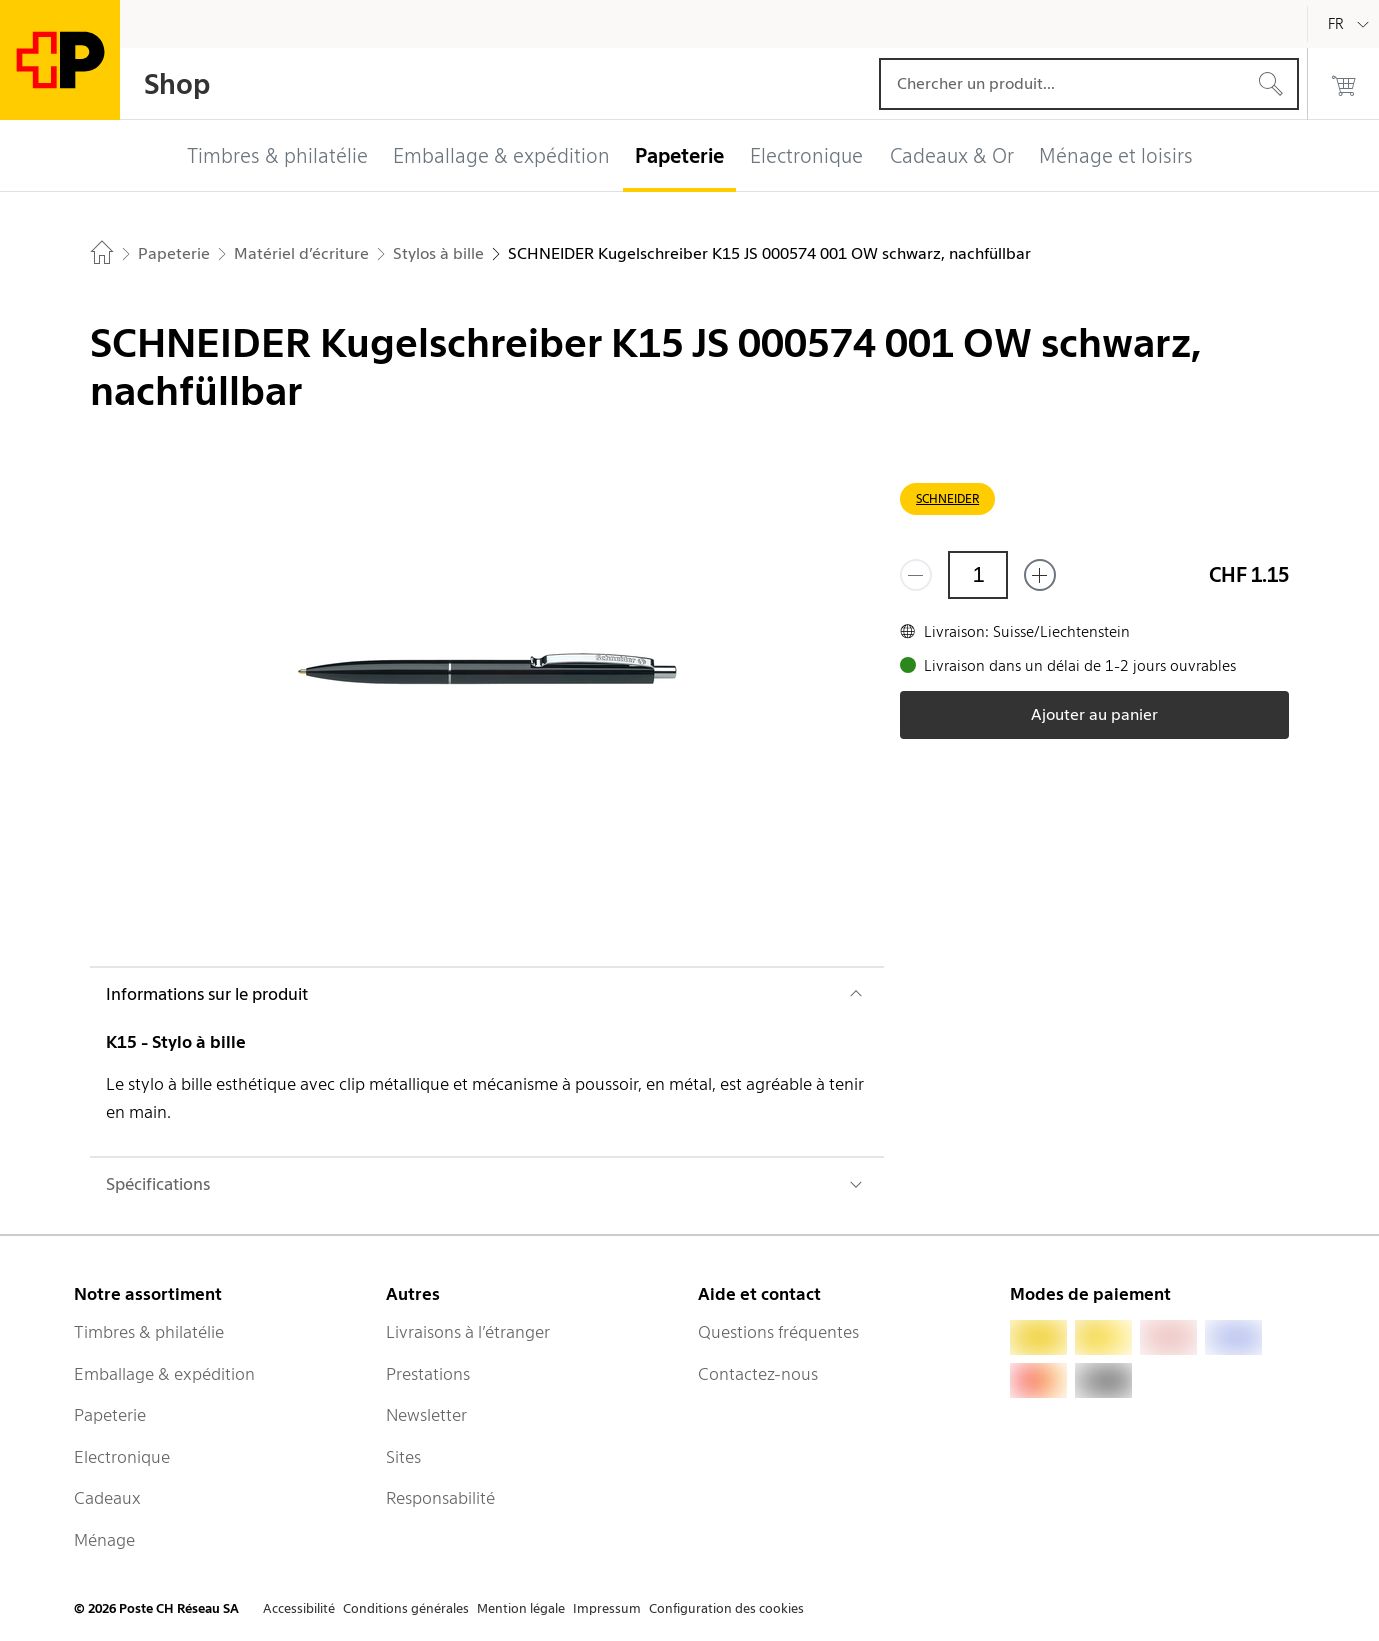 The width and height of the screenshot is (1379, 1641). What do you see at coordinates (107, 1498) in the screenshot?
I see `Cadeaux` at bounding box center [107, 1498].